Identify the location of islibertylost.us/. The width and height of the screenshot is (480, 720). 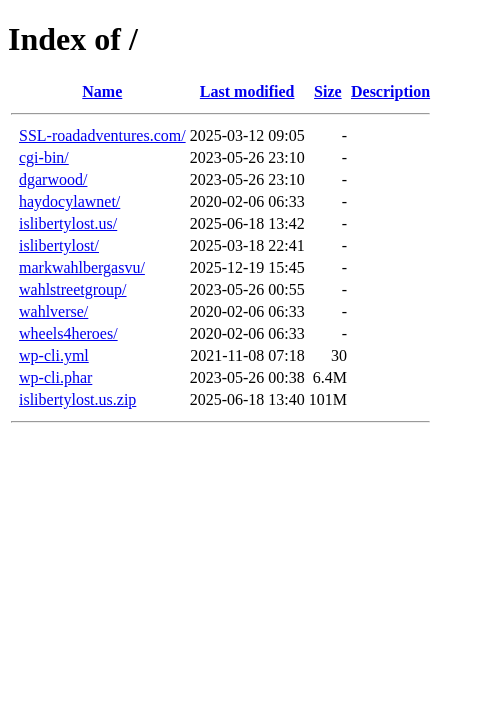
(68, 223).